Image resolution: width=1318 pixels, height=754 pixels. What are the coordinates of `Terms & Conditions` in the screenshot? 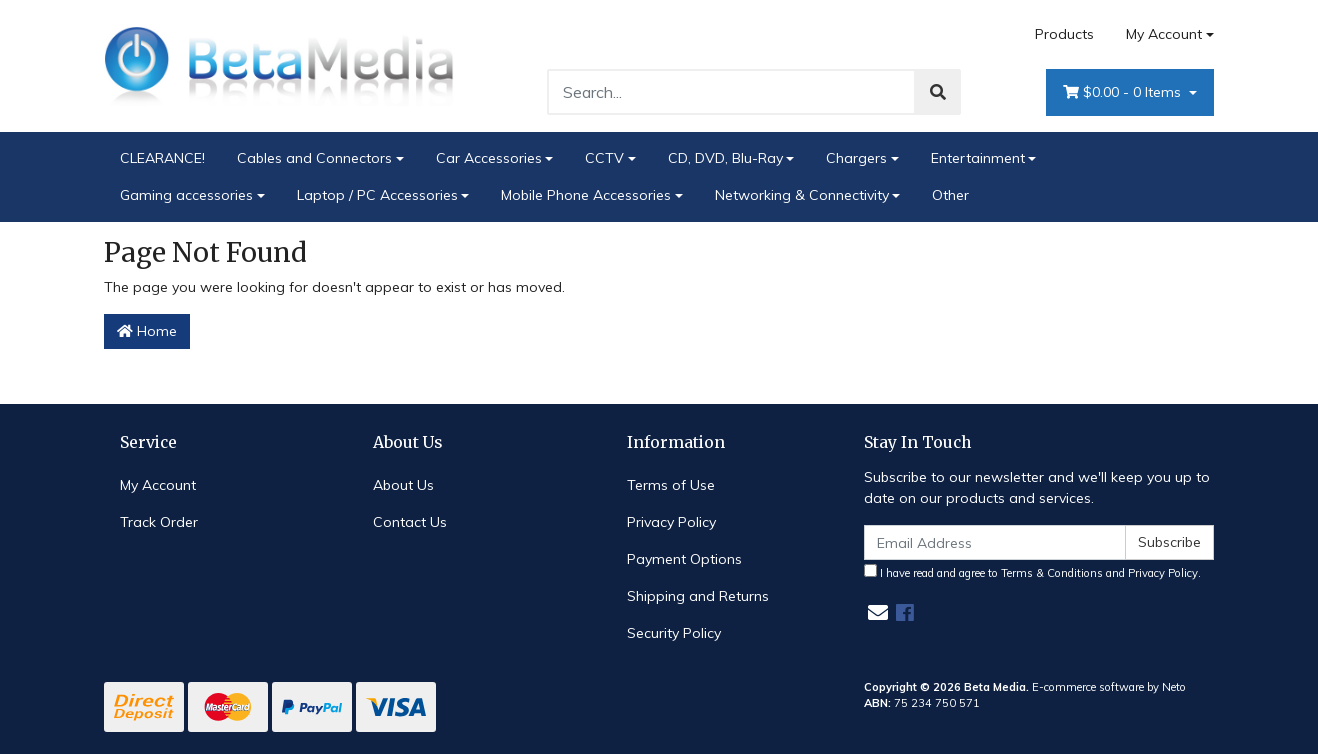 It's located at (1052, 573).